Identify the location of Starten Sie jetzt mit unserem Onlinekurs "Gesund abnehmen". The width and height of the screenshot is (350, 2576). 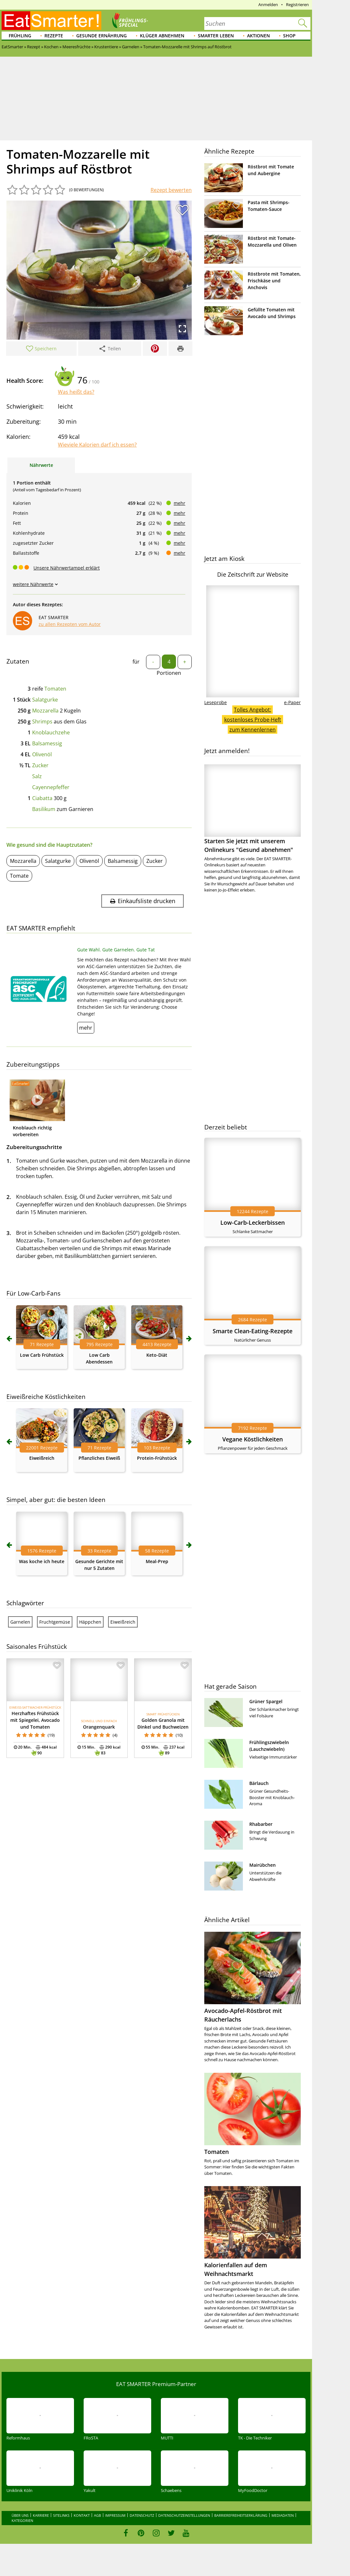
(252, 809).